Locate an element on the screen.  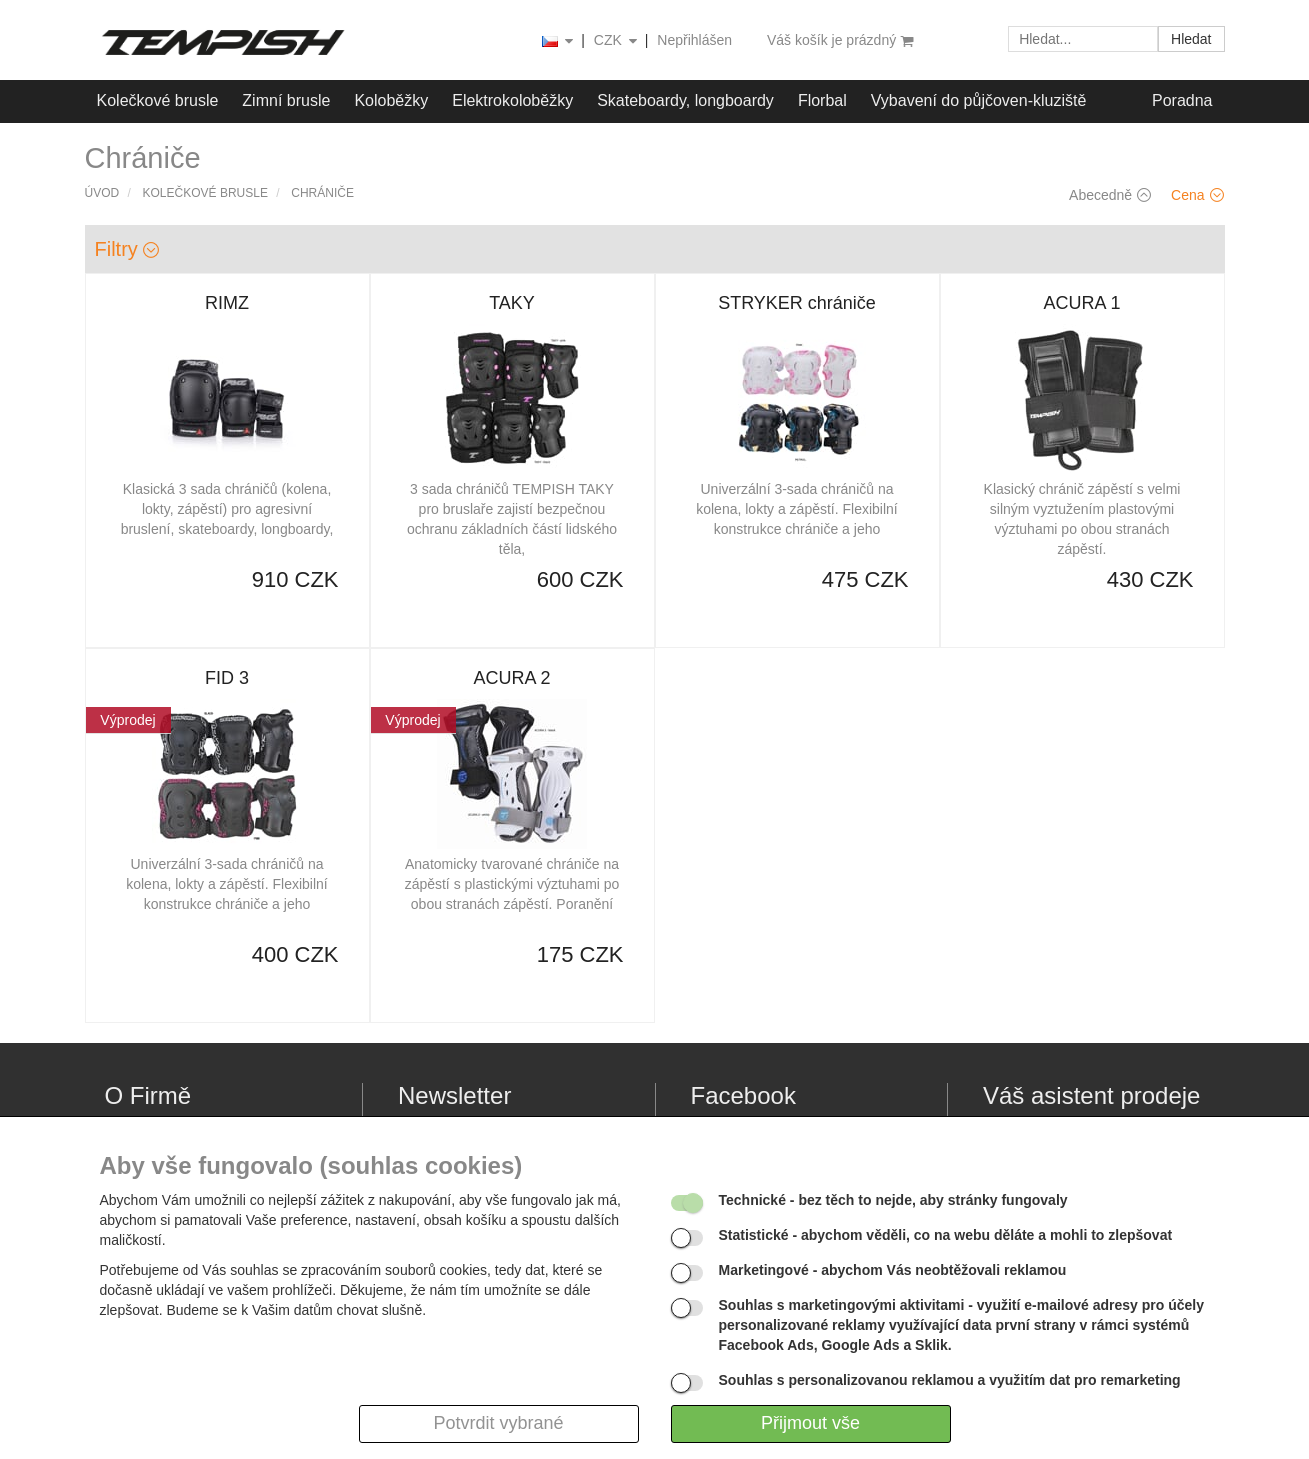
CZK is located at coordinates (617, 41).